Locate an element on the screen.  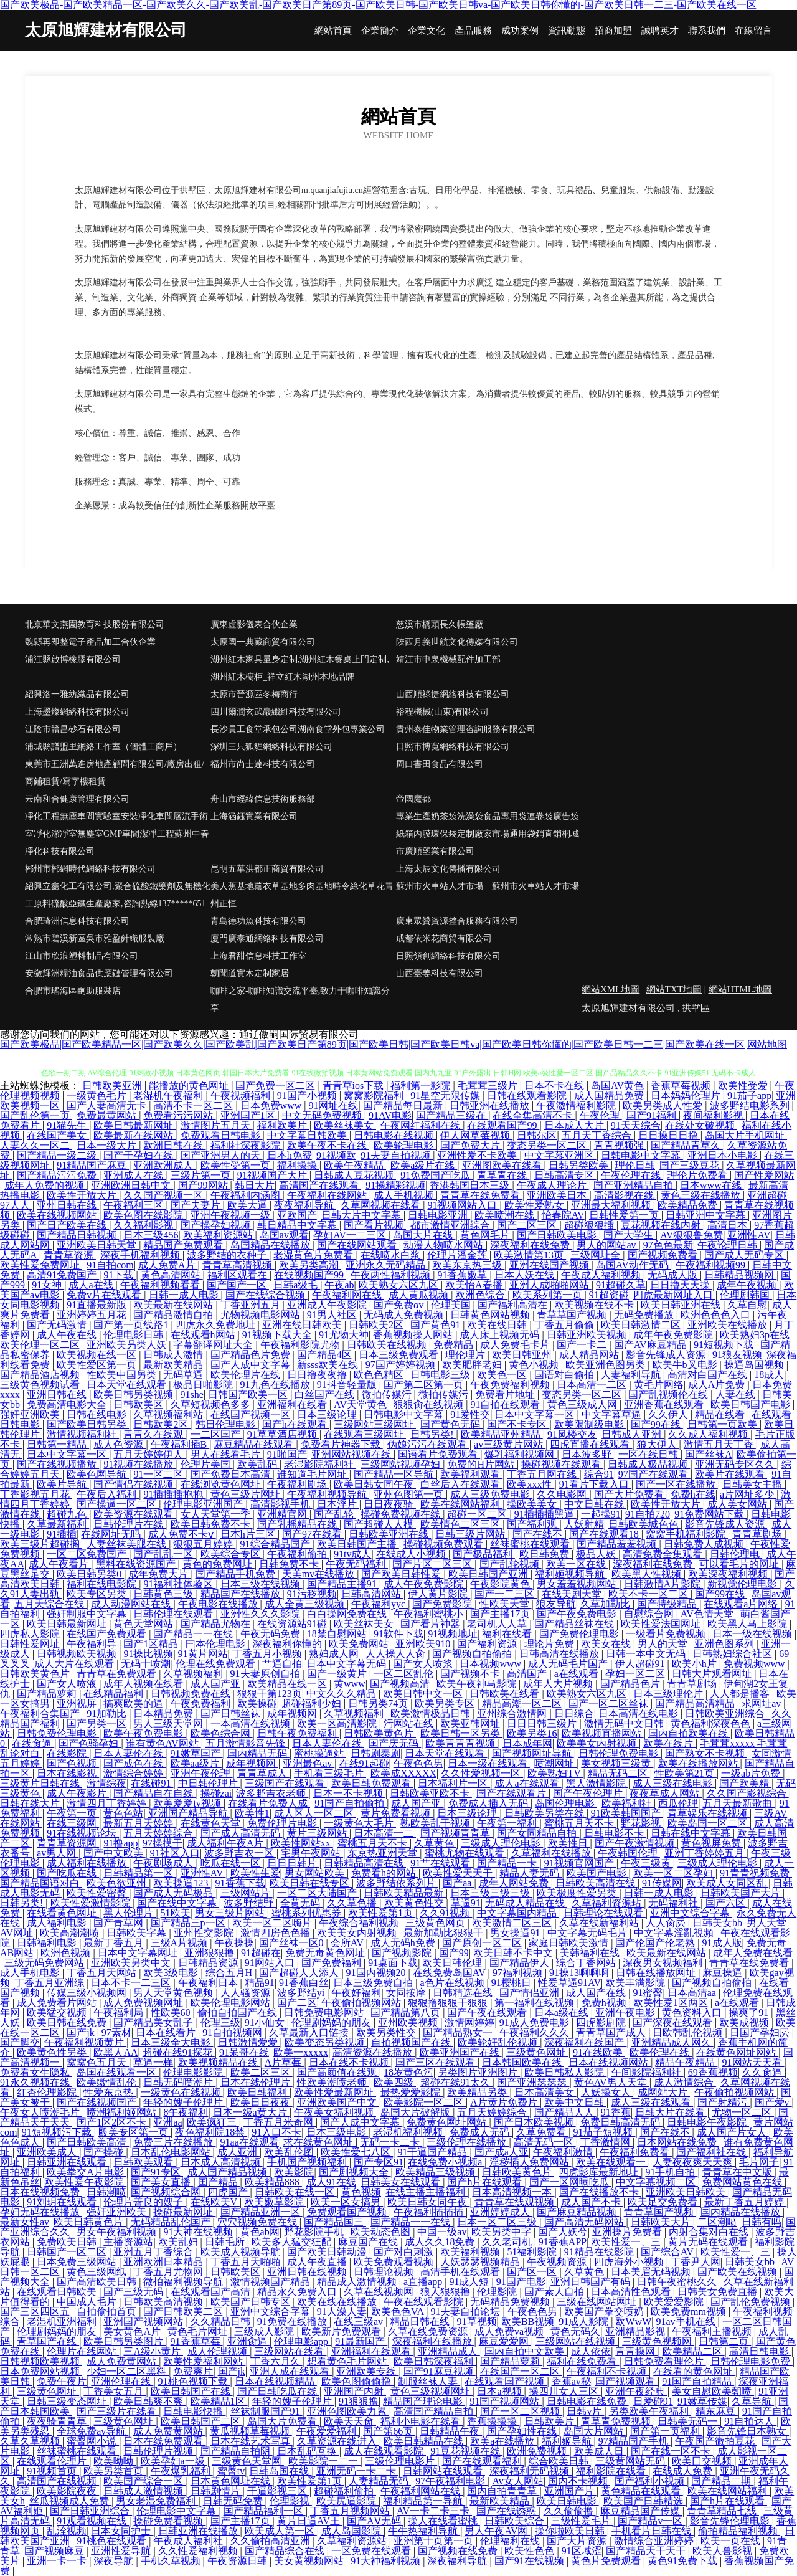
日本三级免费观看 is located at coordinates (400, 1354).